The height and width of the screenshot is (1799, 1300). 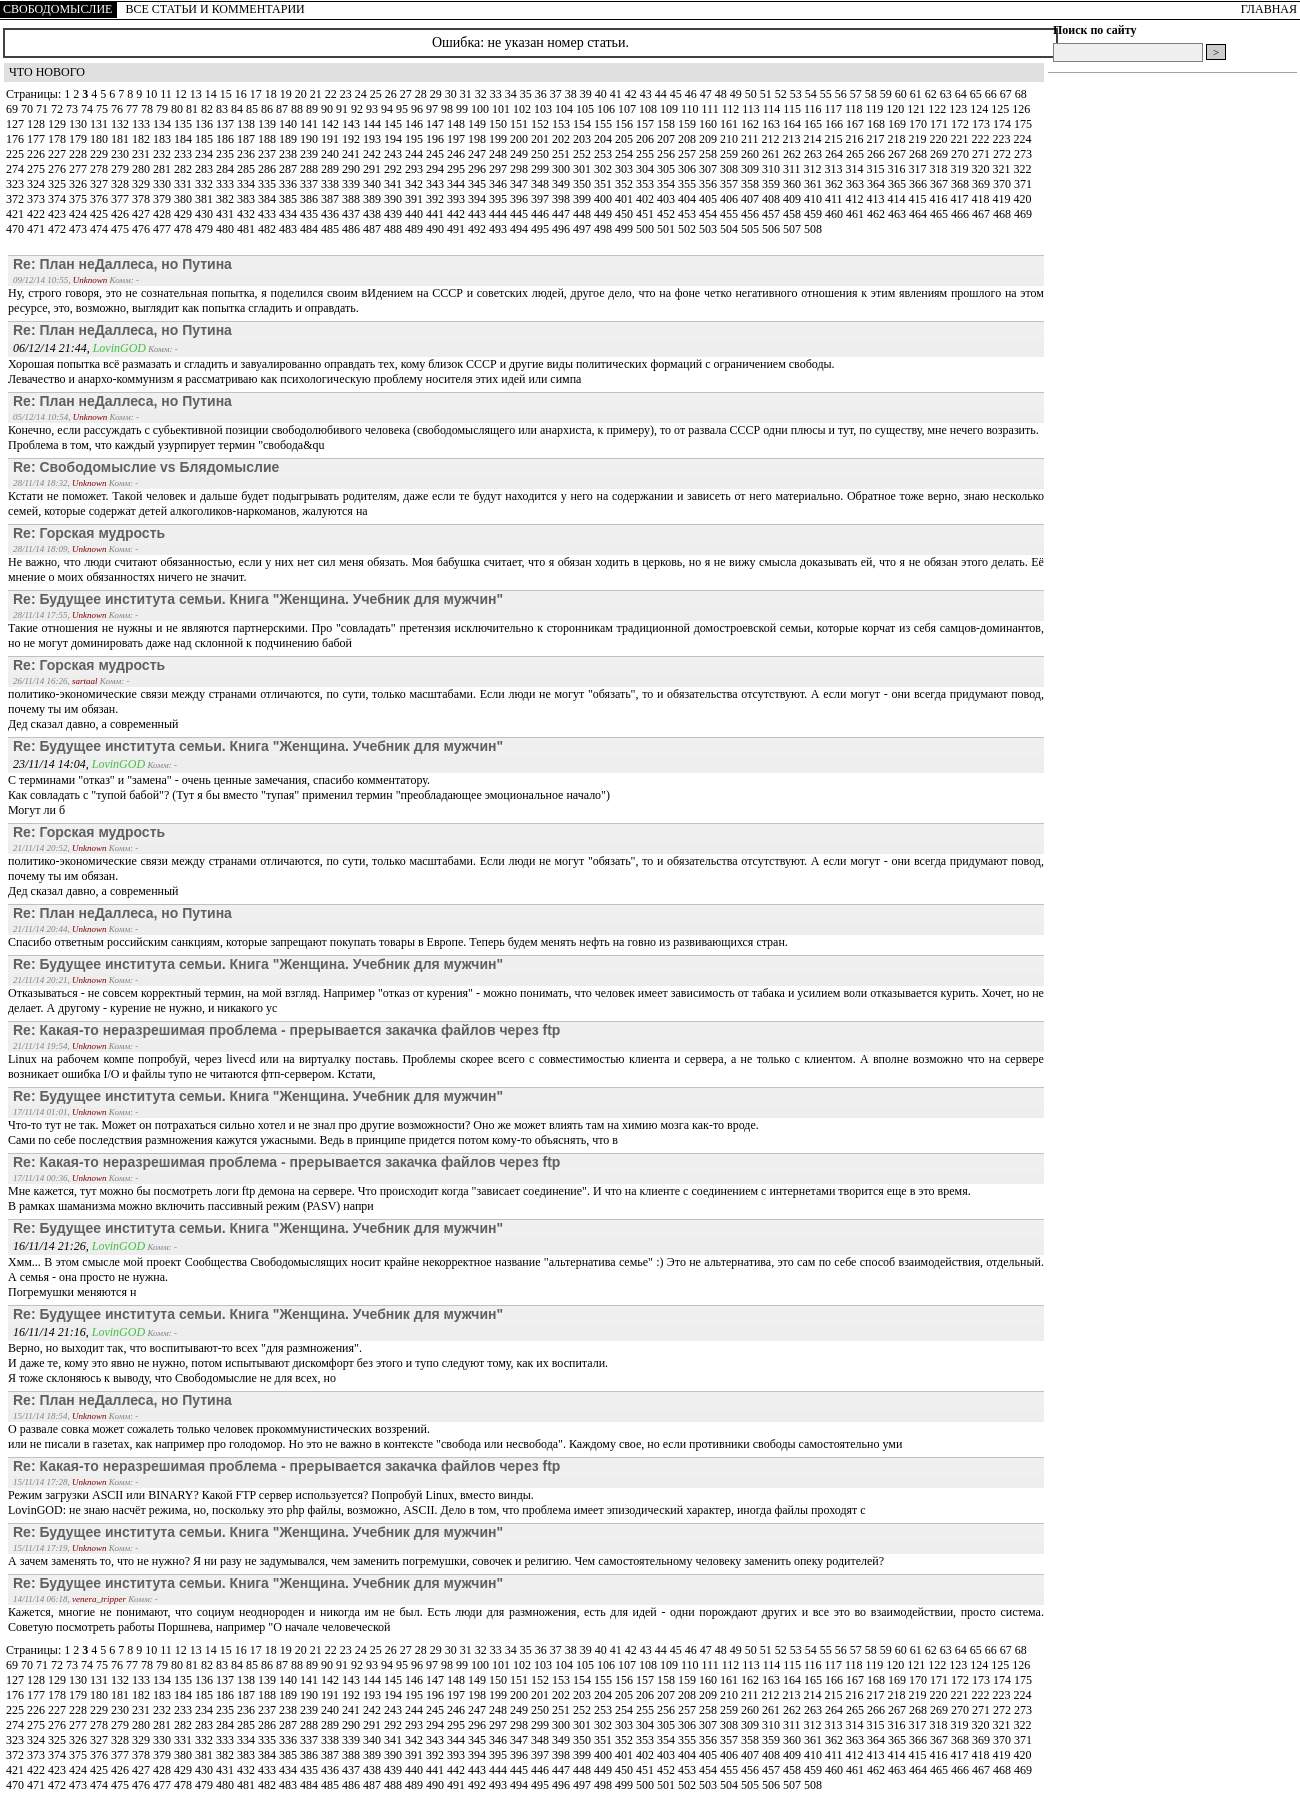 What do you see at coordinates (58, 229) in the screenshot?
I see `472` at bounding box center [58, 229].